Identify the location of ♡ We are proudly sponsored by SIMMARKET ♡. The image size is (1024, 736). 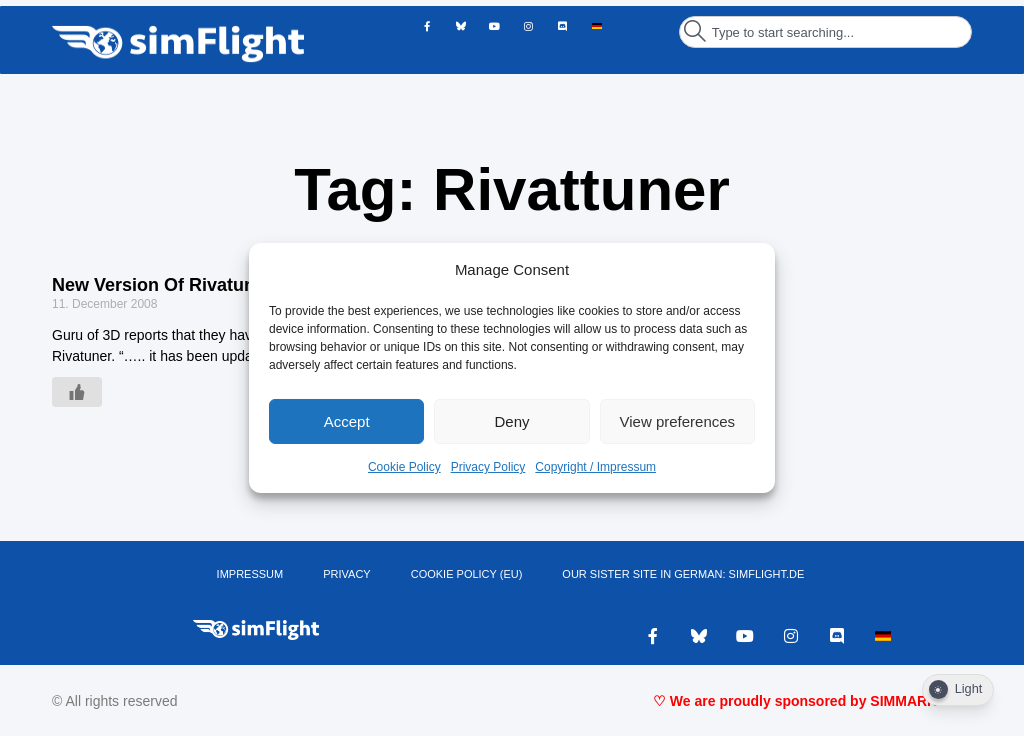
(812, 701).